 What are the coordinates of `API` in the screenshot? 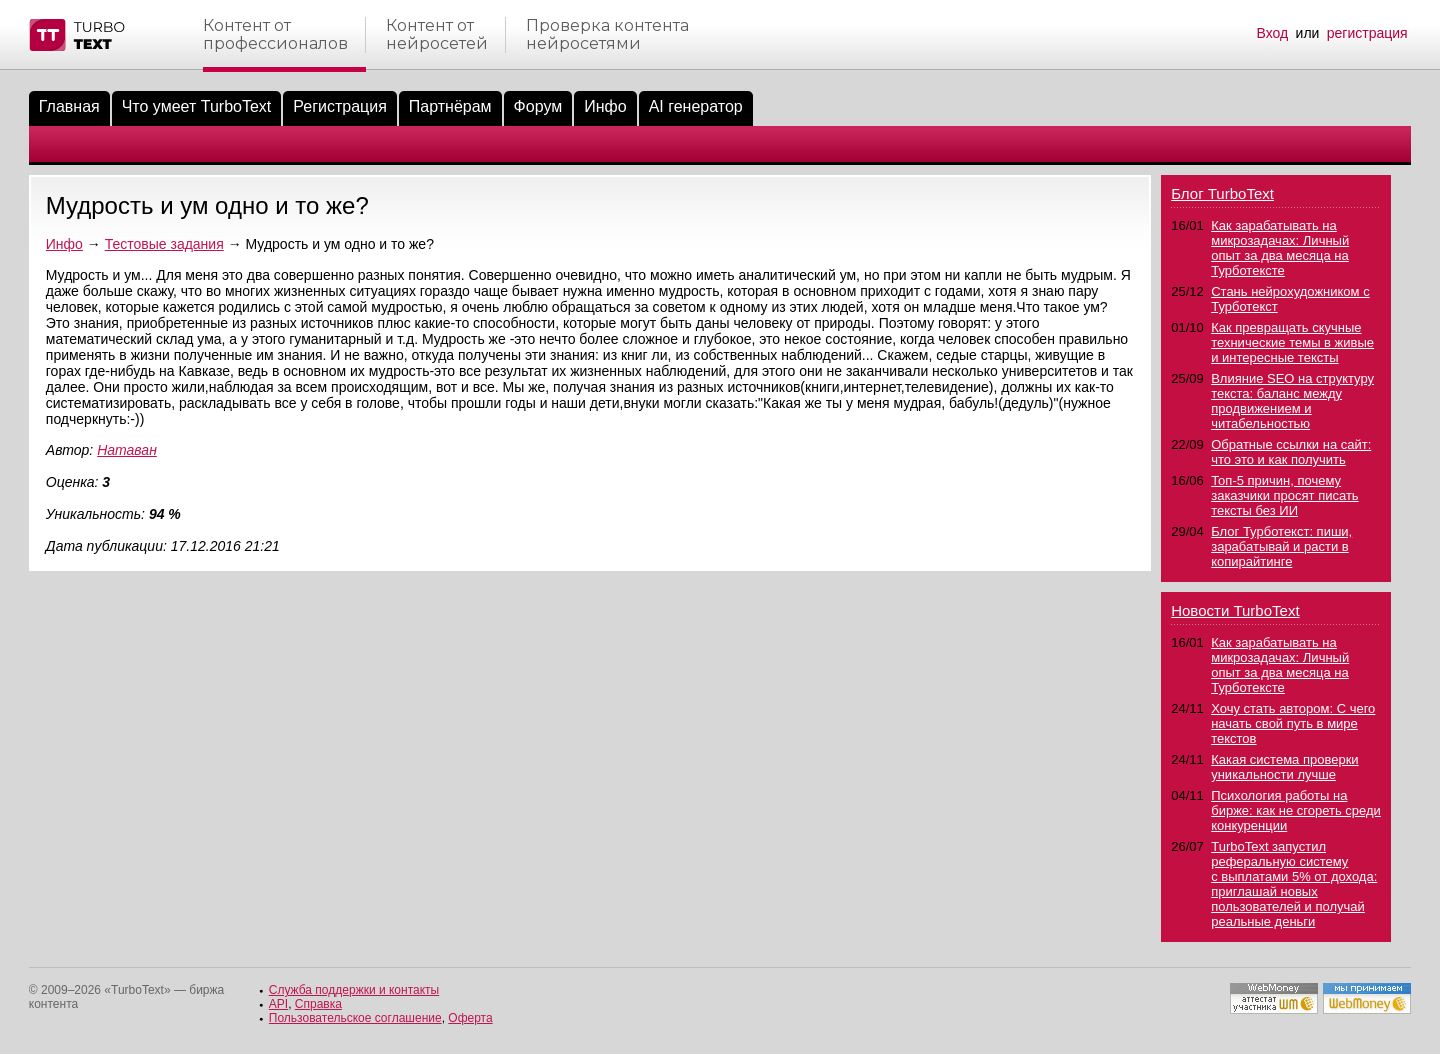 It's located at (278, 1004).